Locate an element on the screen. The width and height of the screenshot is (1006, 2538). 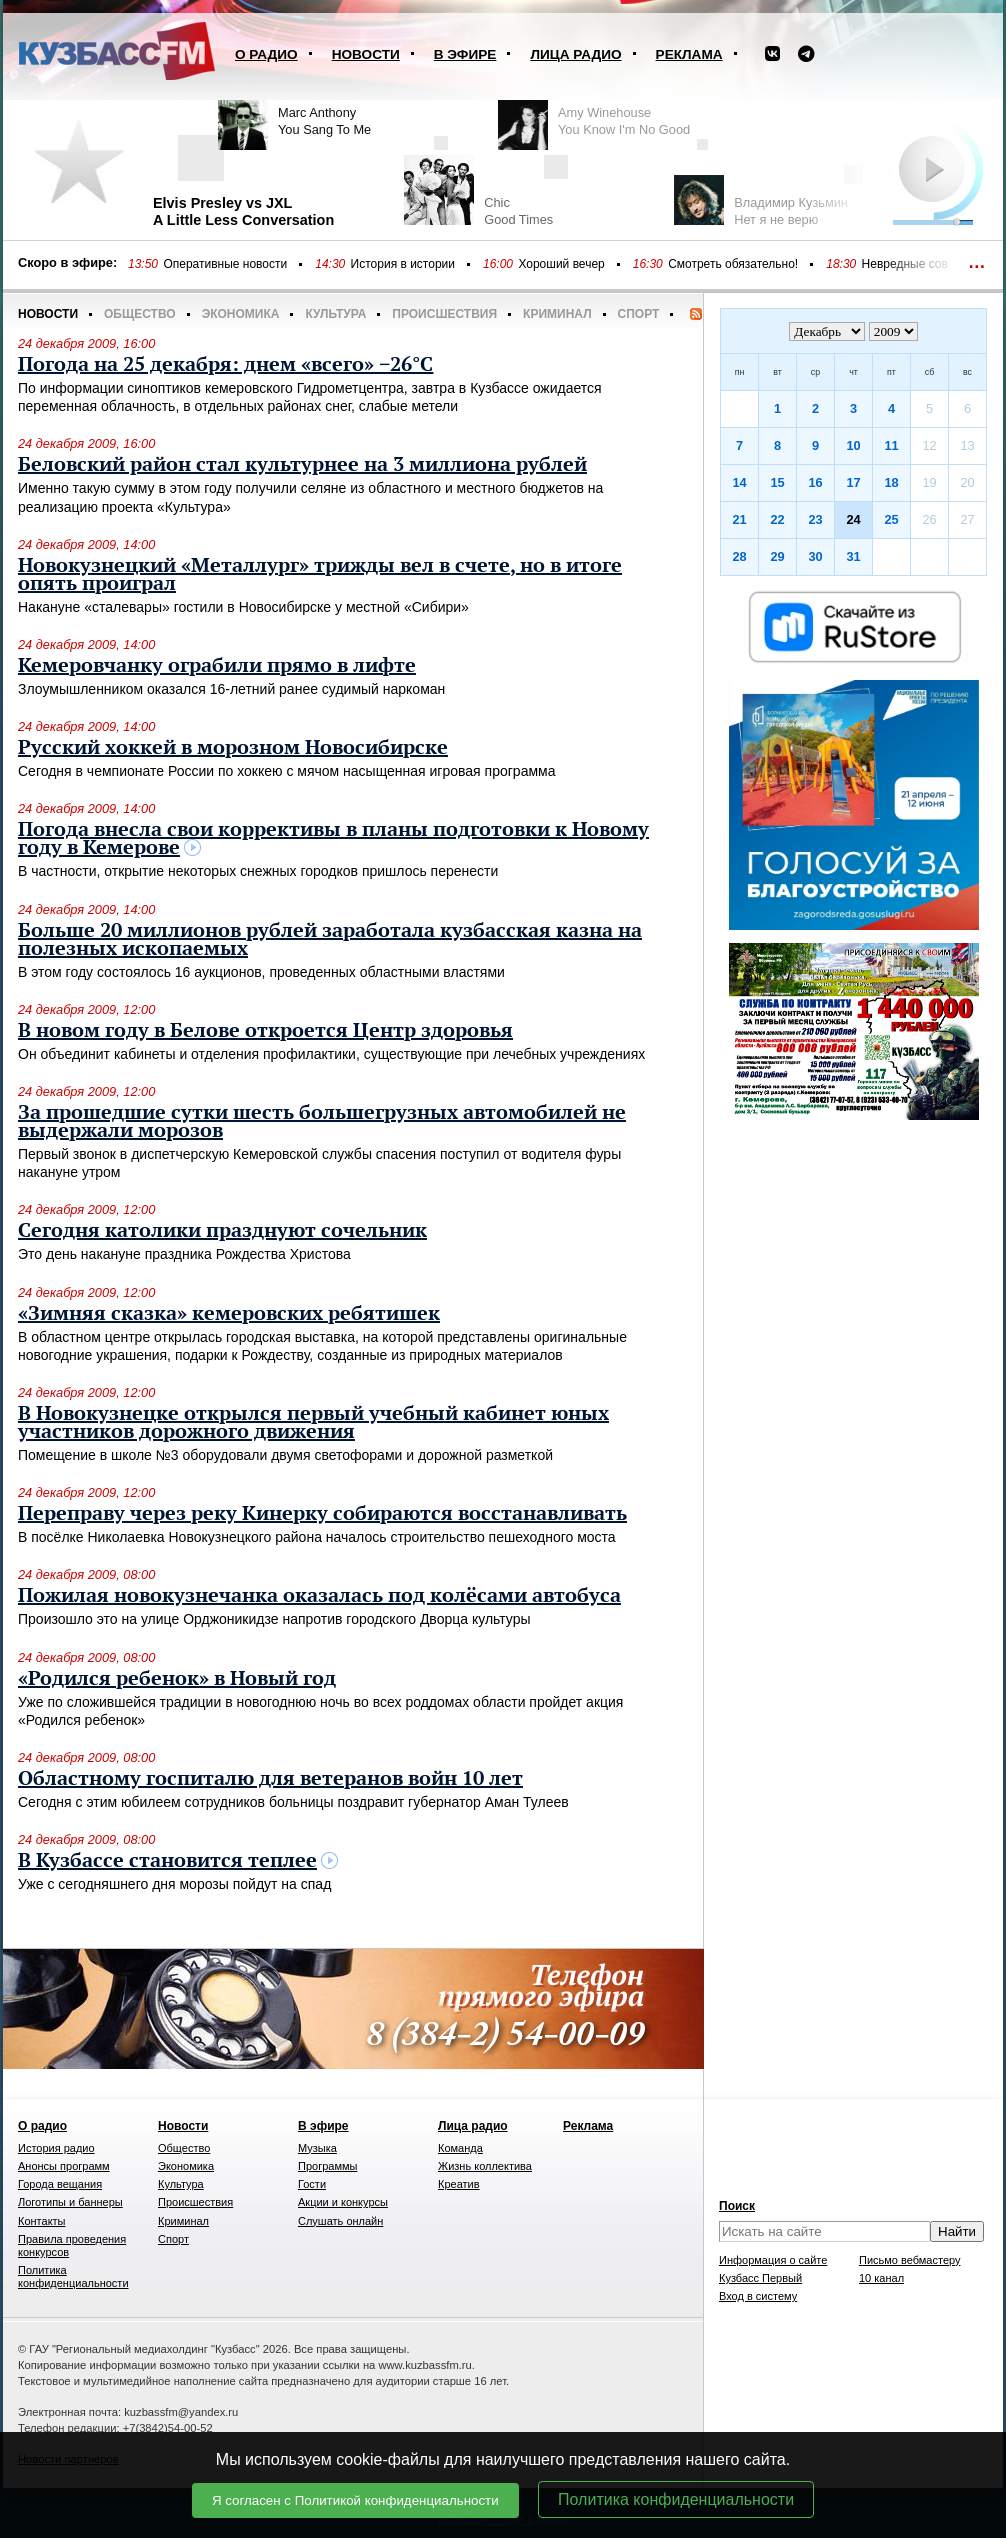
Погода внесла свои коррективы в планы подготовки к Новому году в Кемерове is located at coordinates (333, 839).